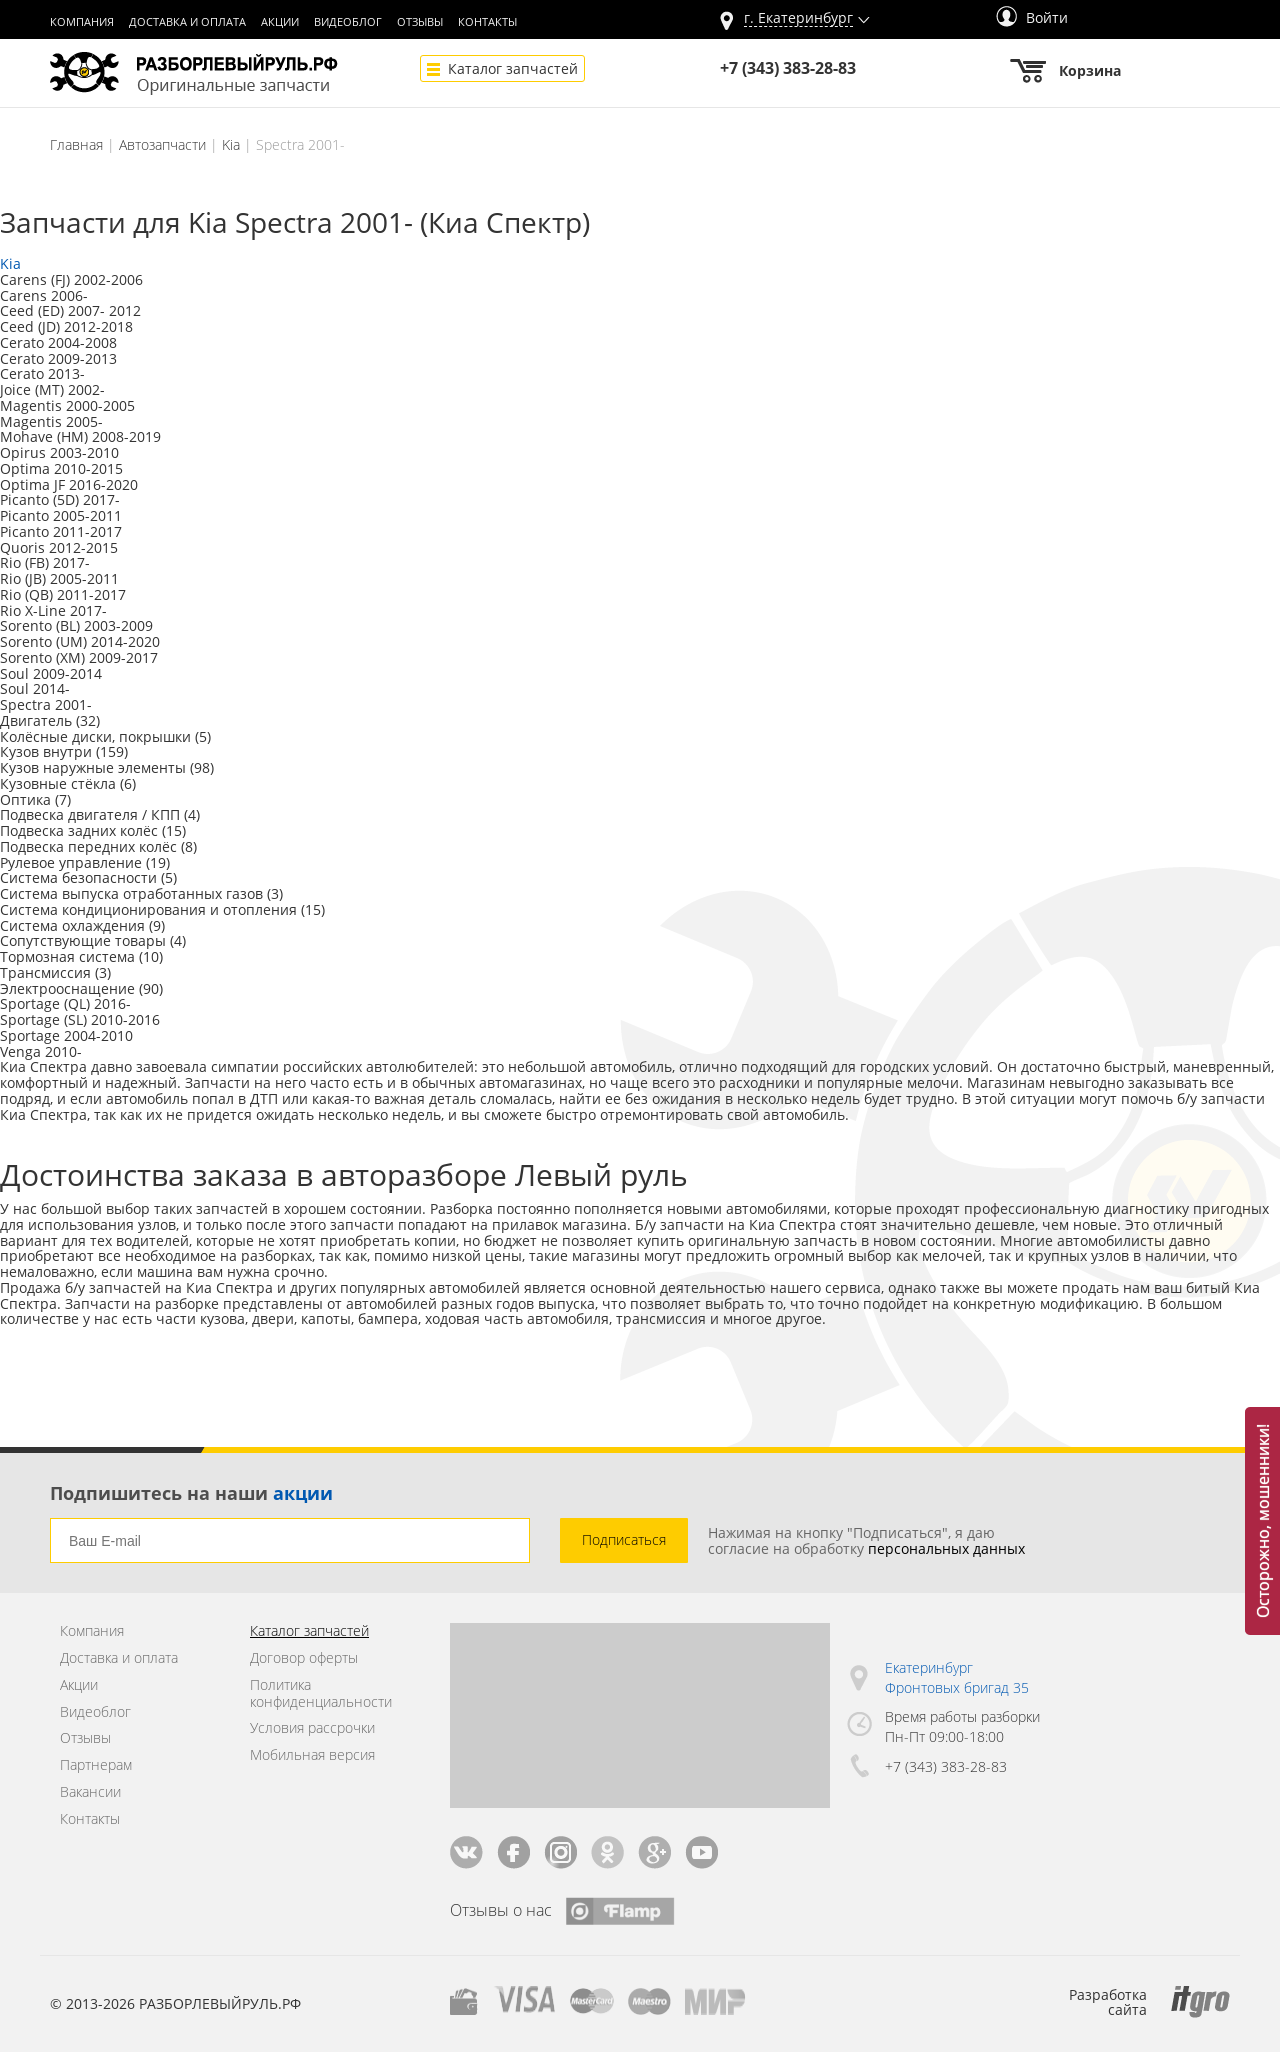  I want to click on Контакты, so click(487, 22).